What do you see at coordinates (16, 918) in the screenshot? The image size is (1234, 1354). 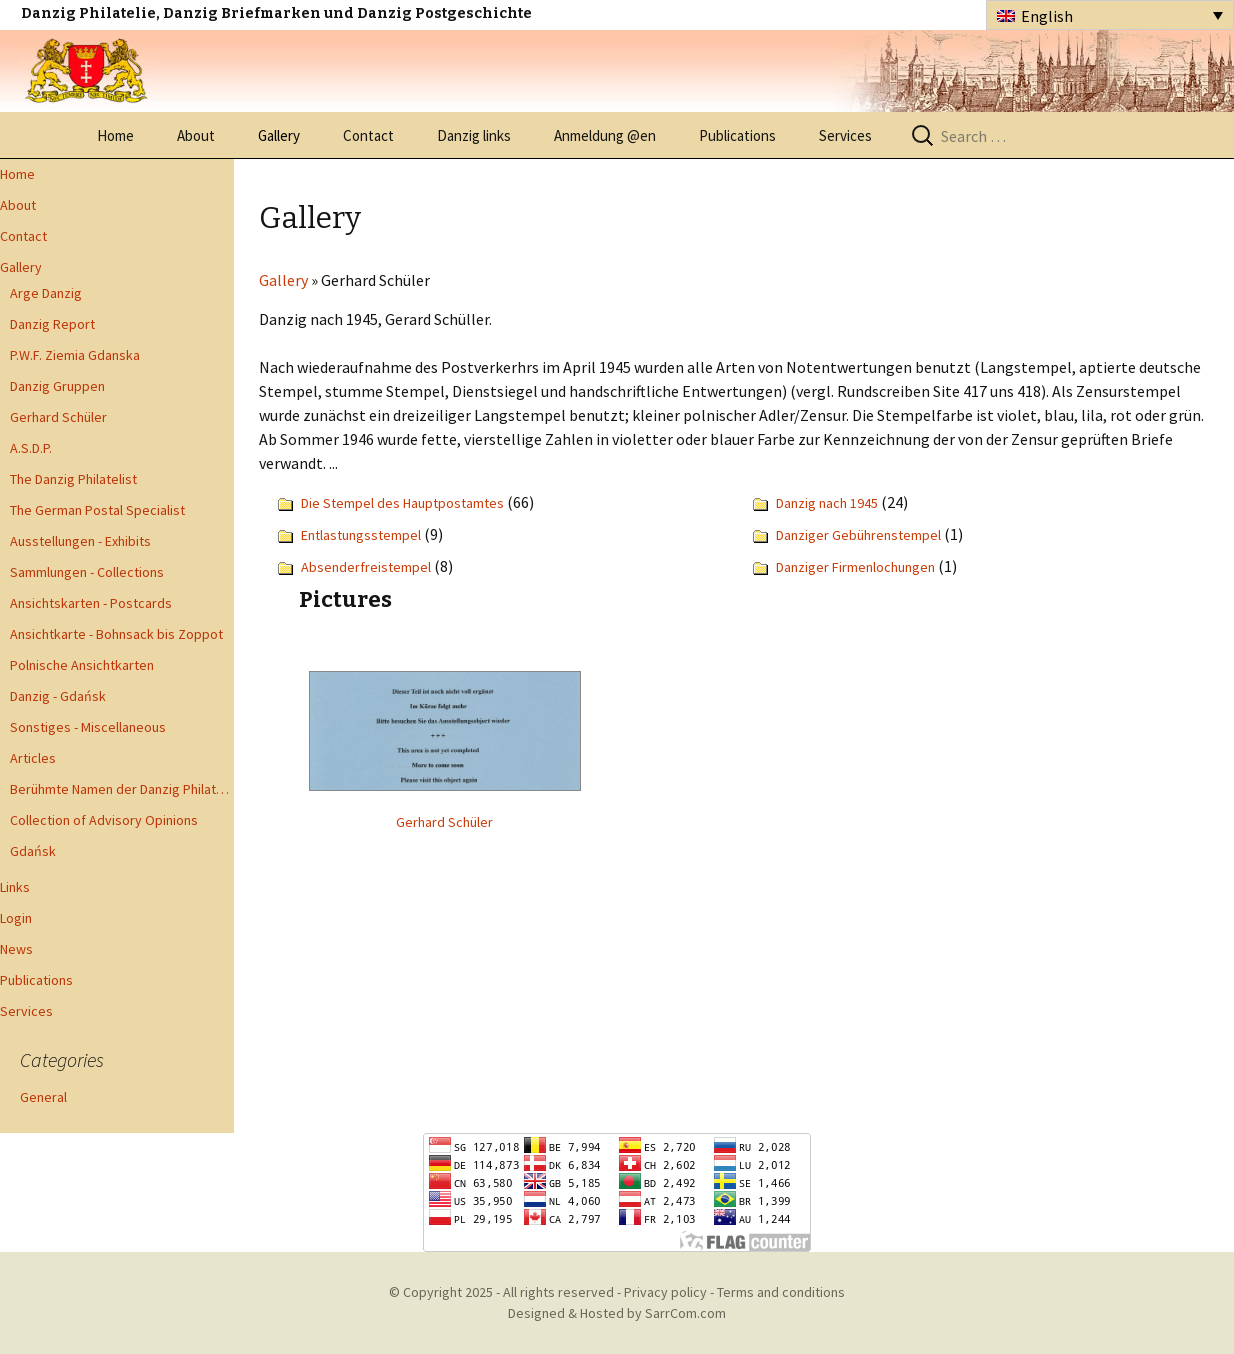 I see `Login` at bounding box center [16, 918].